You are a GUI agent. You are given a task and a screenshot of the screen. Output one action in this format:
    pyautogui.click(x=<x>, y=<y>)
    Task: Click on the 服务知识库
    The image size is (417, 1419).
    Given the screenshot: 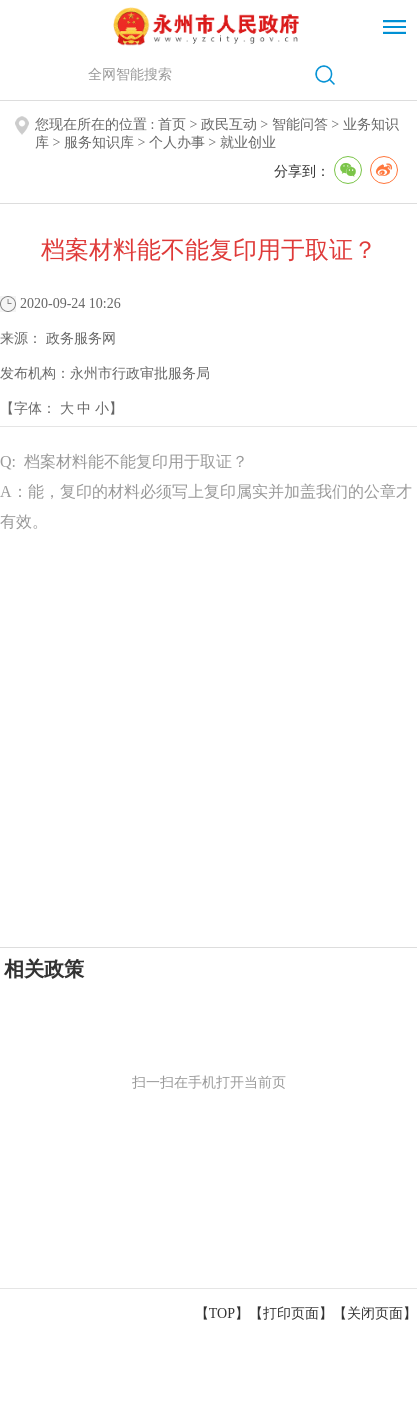 What is the action you would take?
    pyautogui.click(x=99, y=142)
    